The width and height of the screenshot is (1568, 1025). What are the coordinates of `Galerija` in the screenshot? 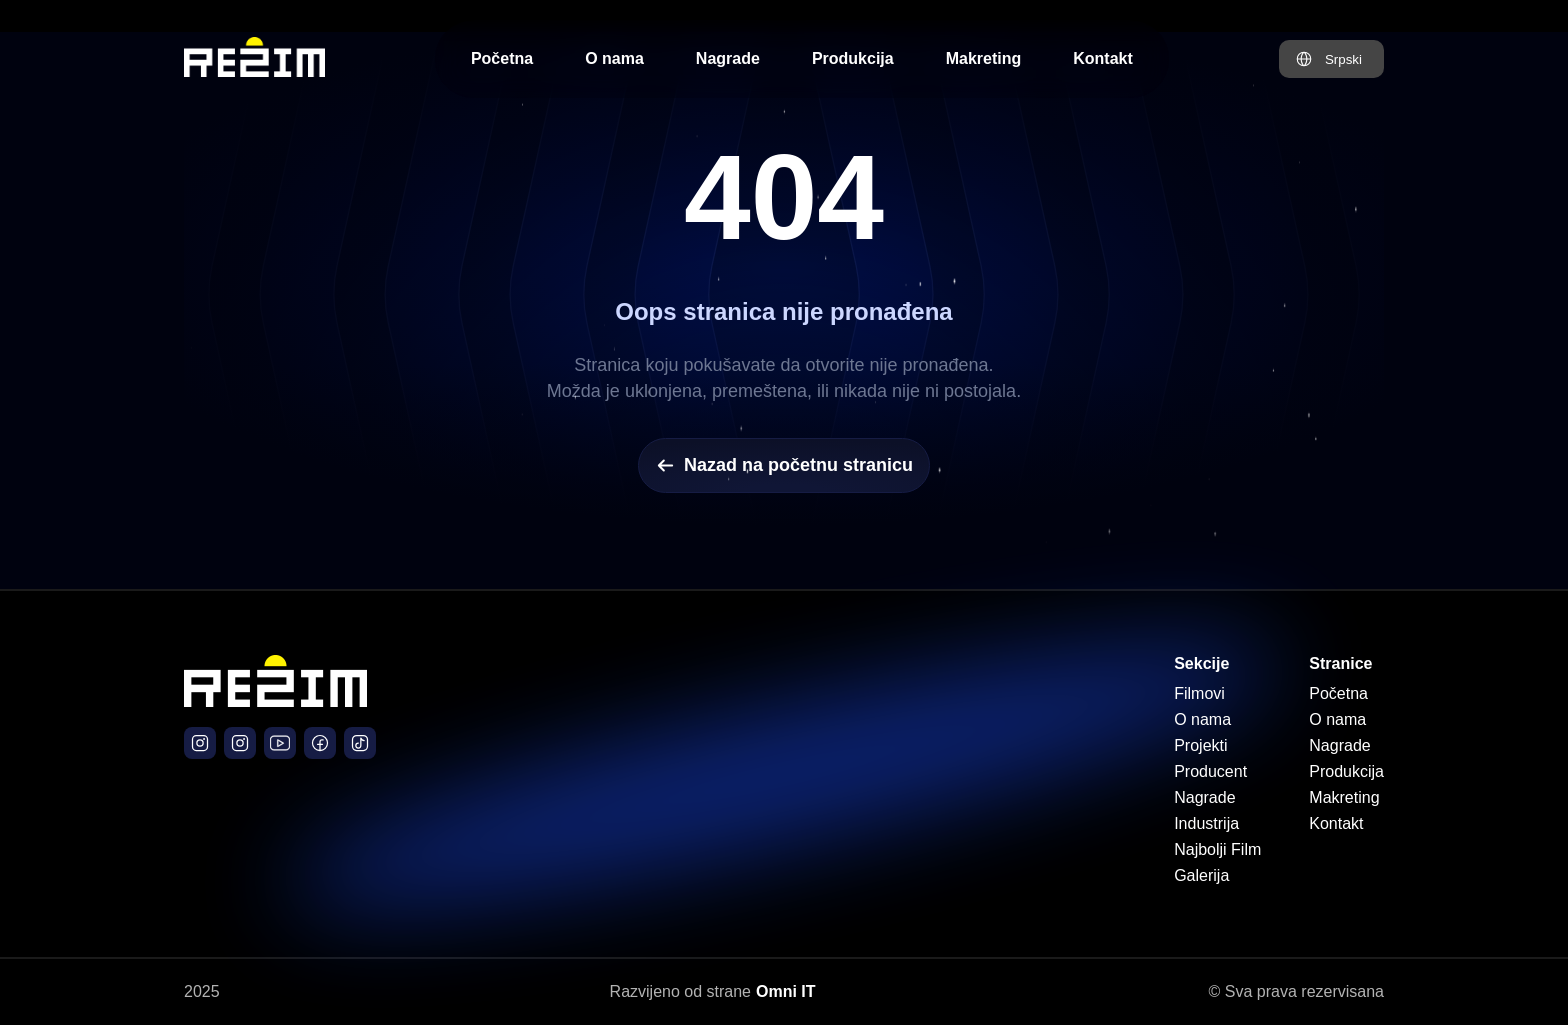 It's located at (1201, 875).